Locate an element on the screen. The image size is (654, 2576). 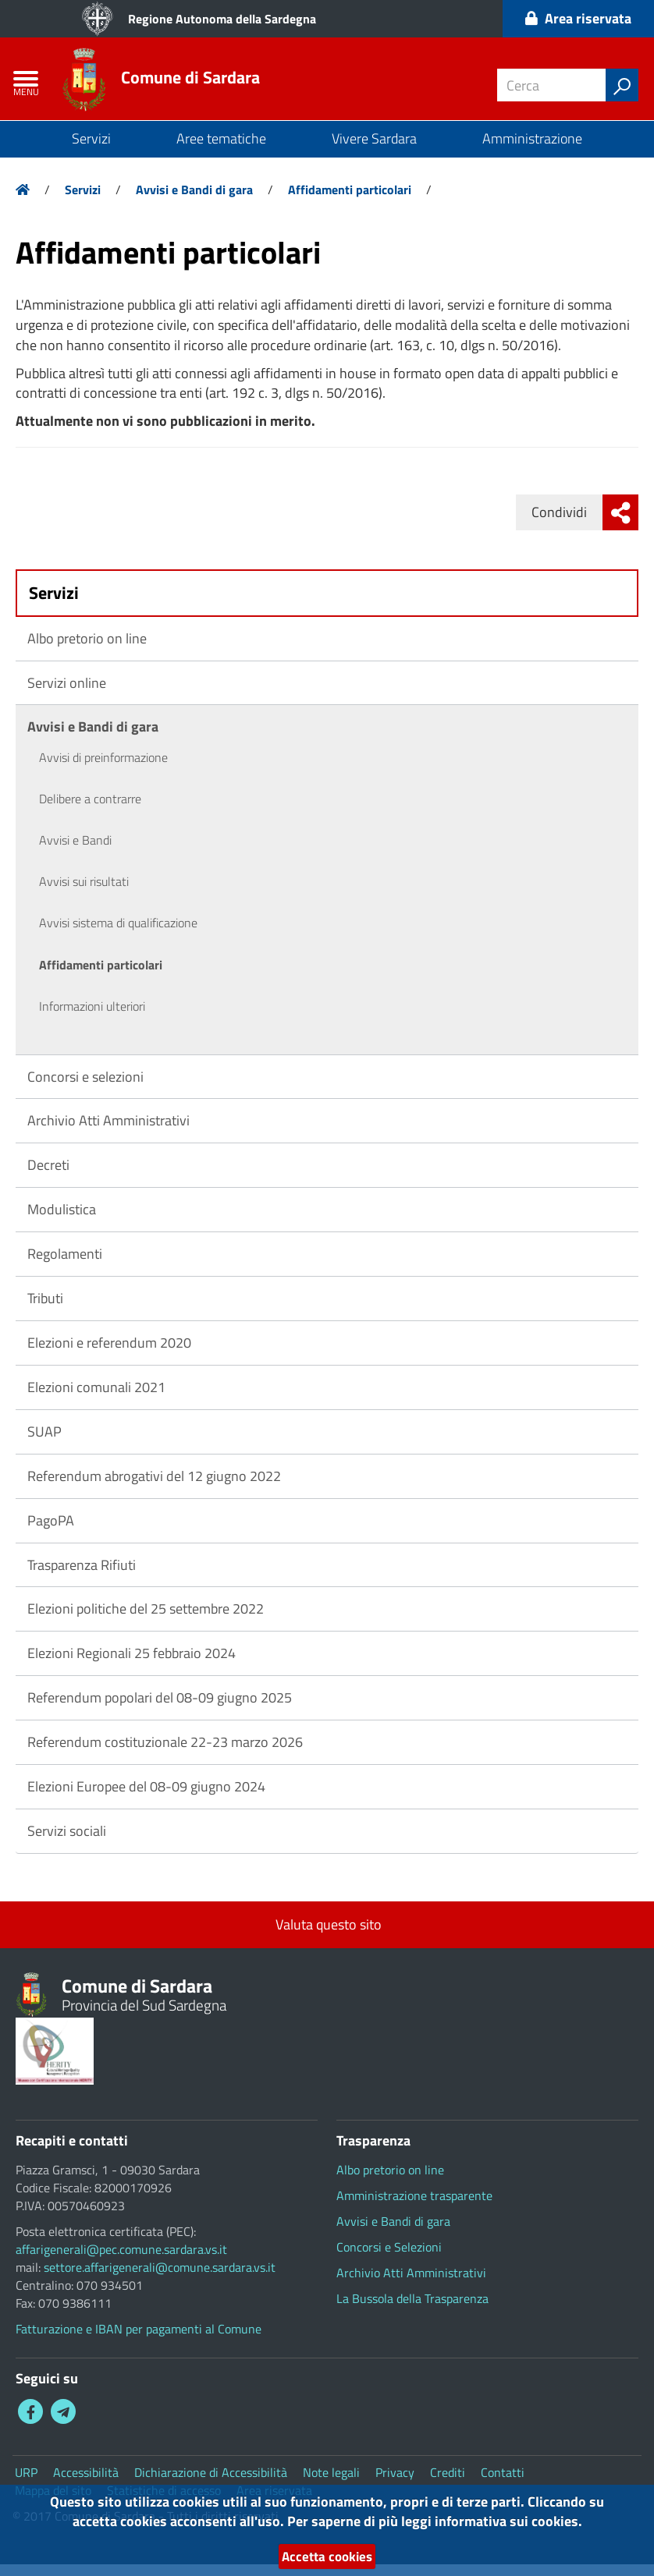
Vivere Sardara is located at coordinates (374, 150).